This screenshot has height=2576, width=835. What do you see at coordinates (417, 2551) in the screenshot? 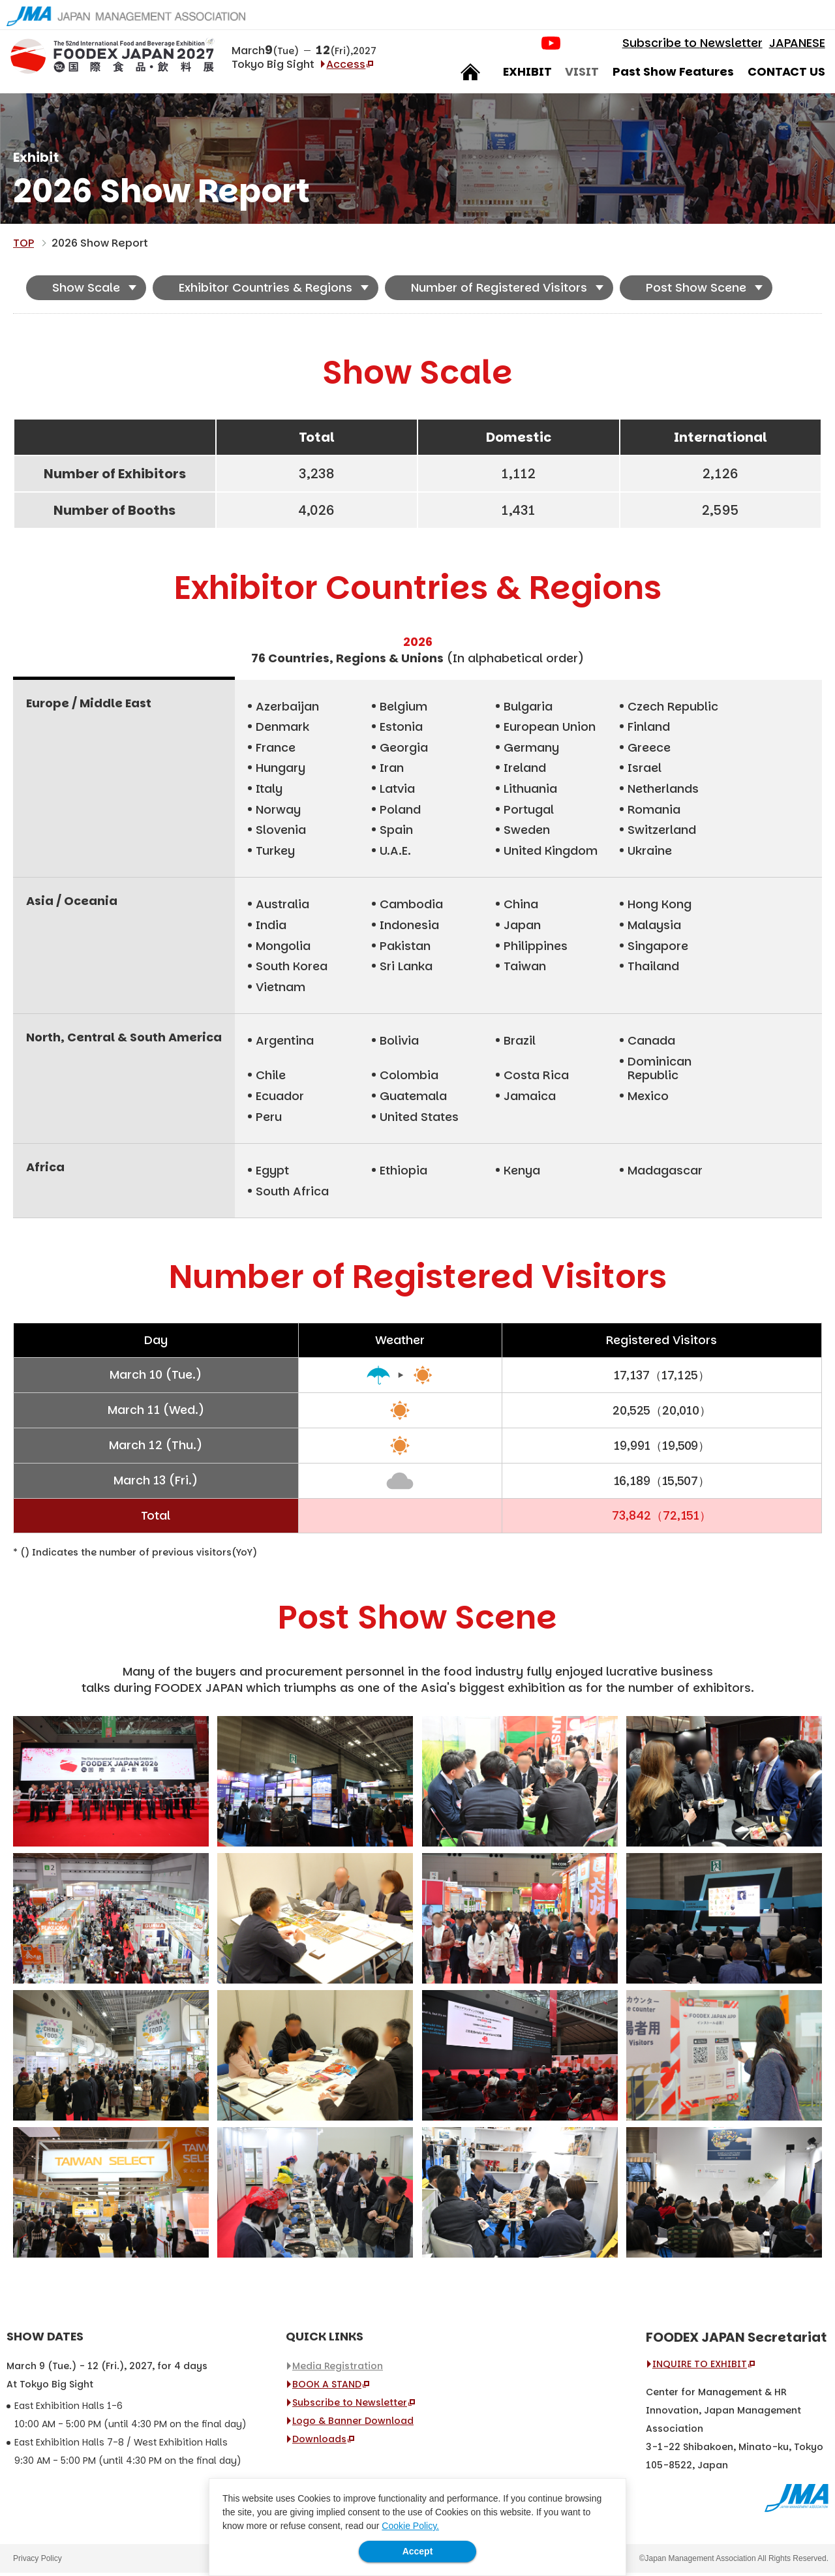
I see `Accept` at bounding box center [417, 2551].